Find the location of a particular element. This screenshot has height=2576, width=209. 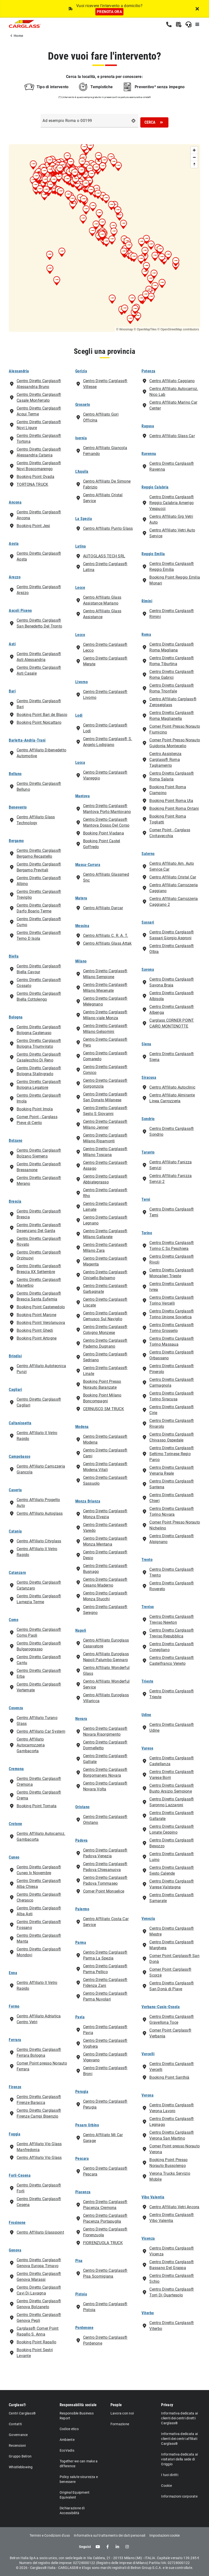

Centro Diretto Carglass® Asti Alessandria is located at coordinates (39, 656).